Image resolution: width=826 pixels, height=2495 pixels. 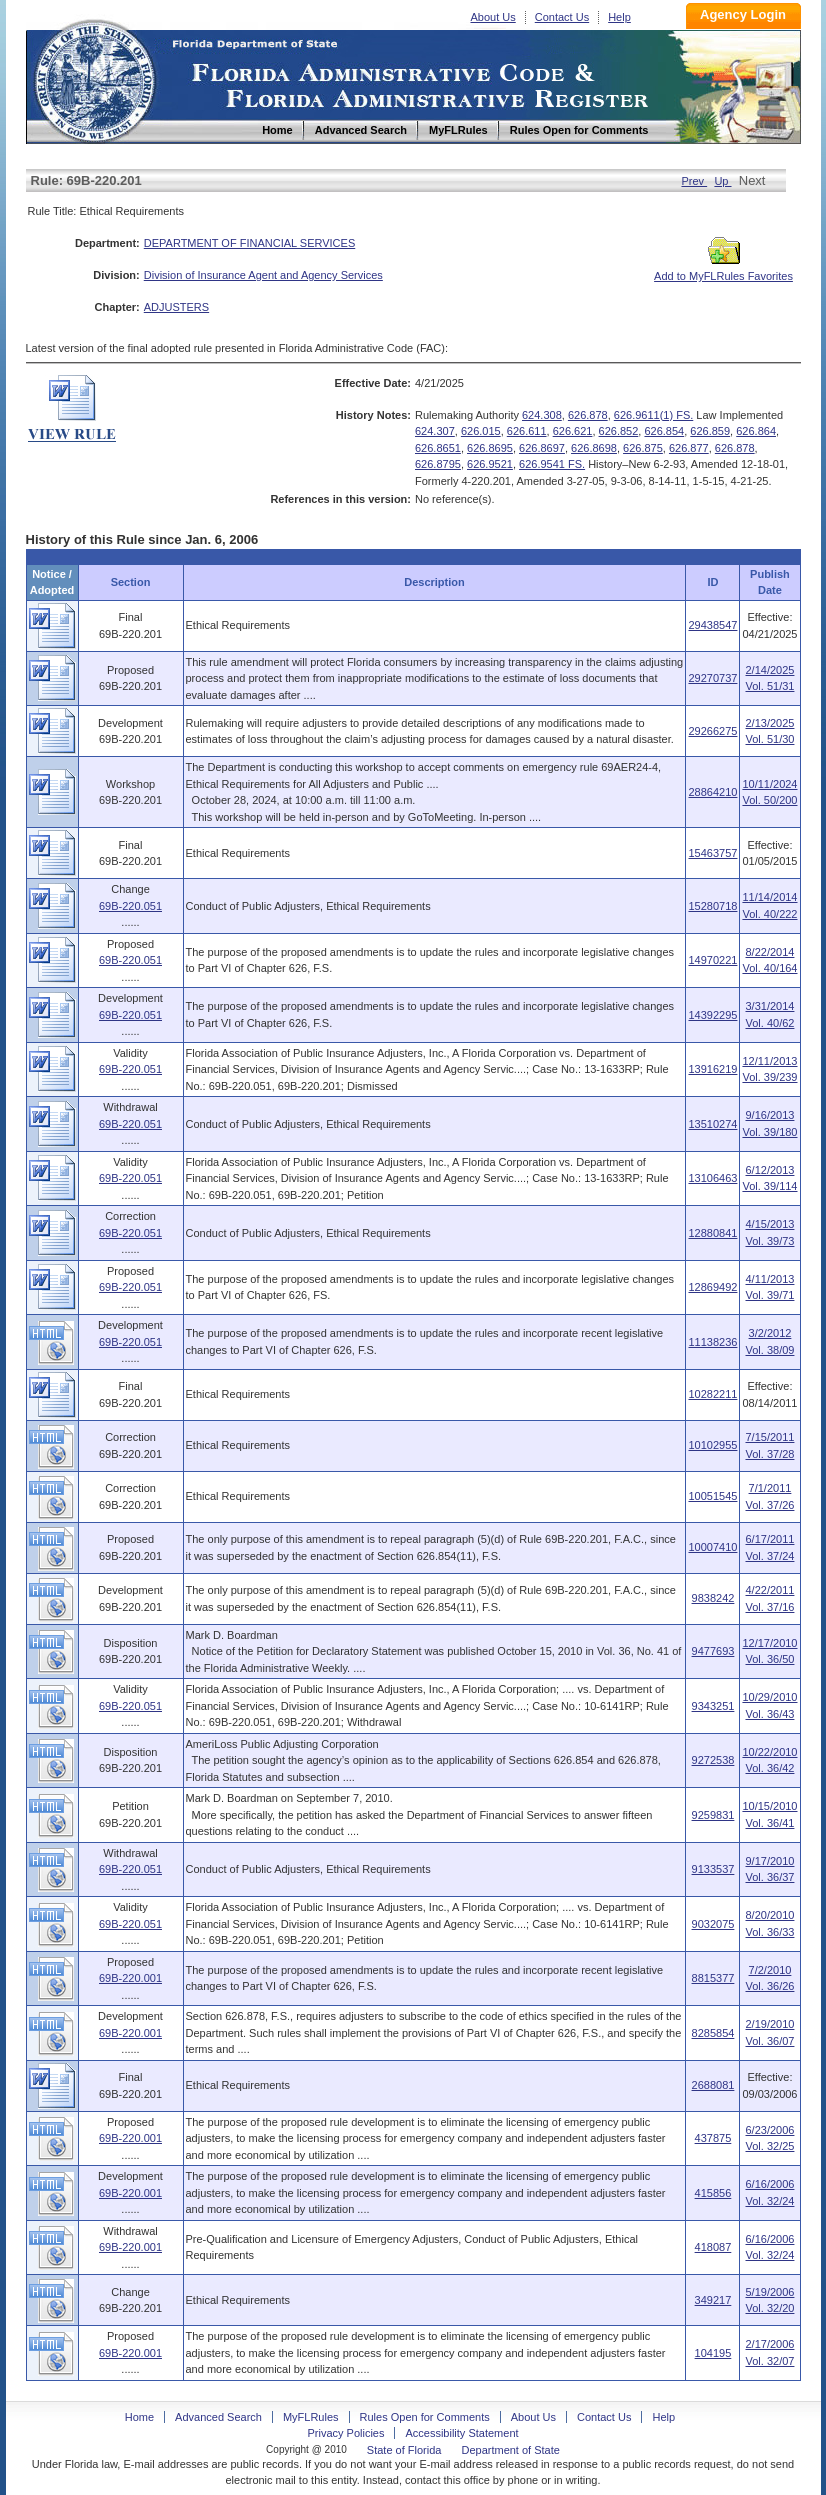 I want to click on About Us, so click(x=493, y=17).